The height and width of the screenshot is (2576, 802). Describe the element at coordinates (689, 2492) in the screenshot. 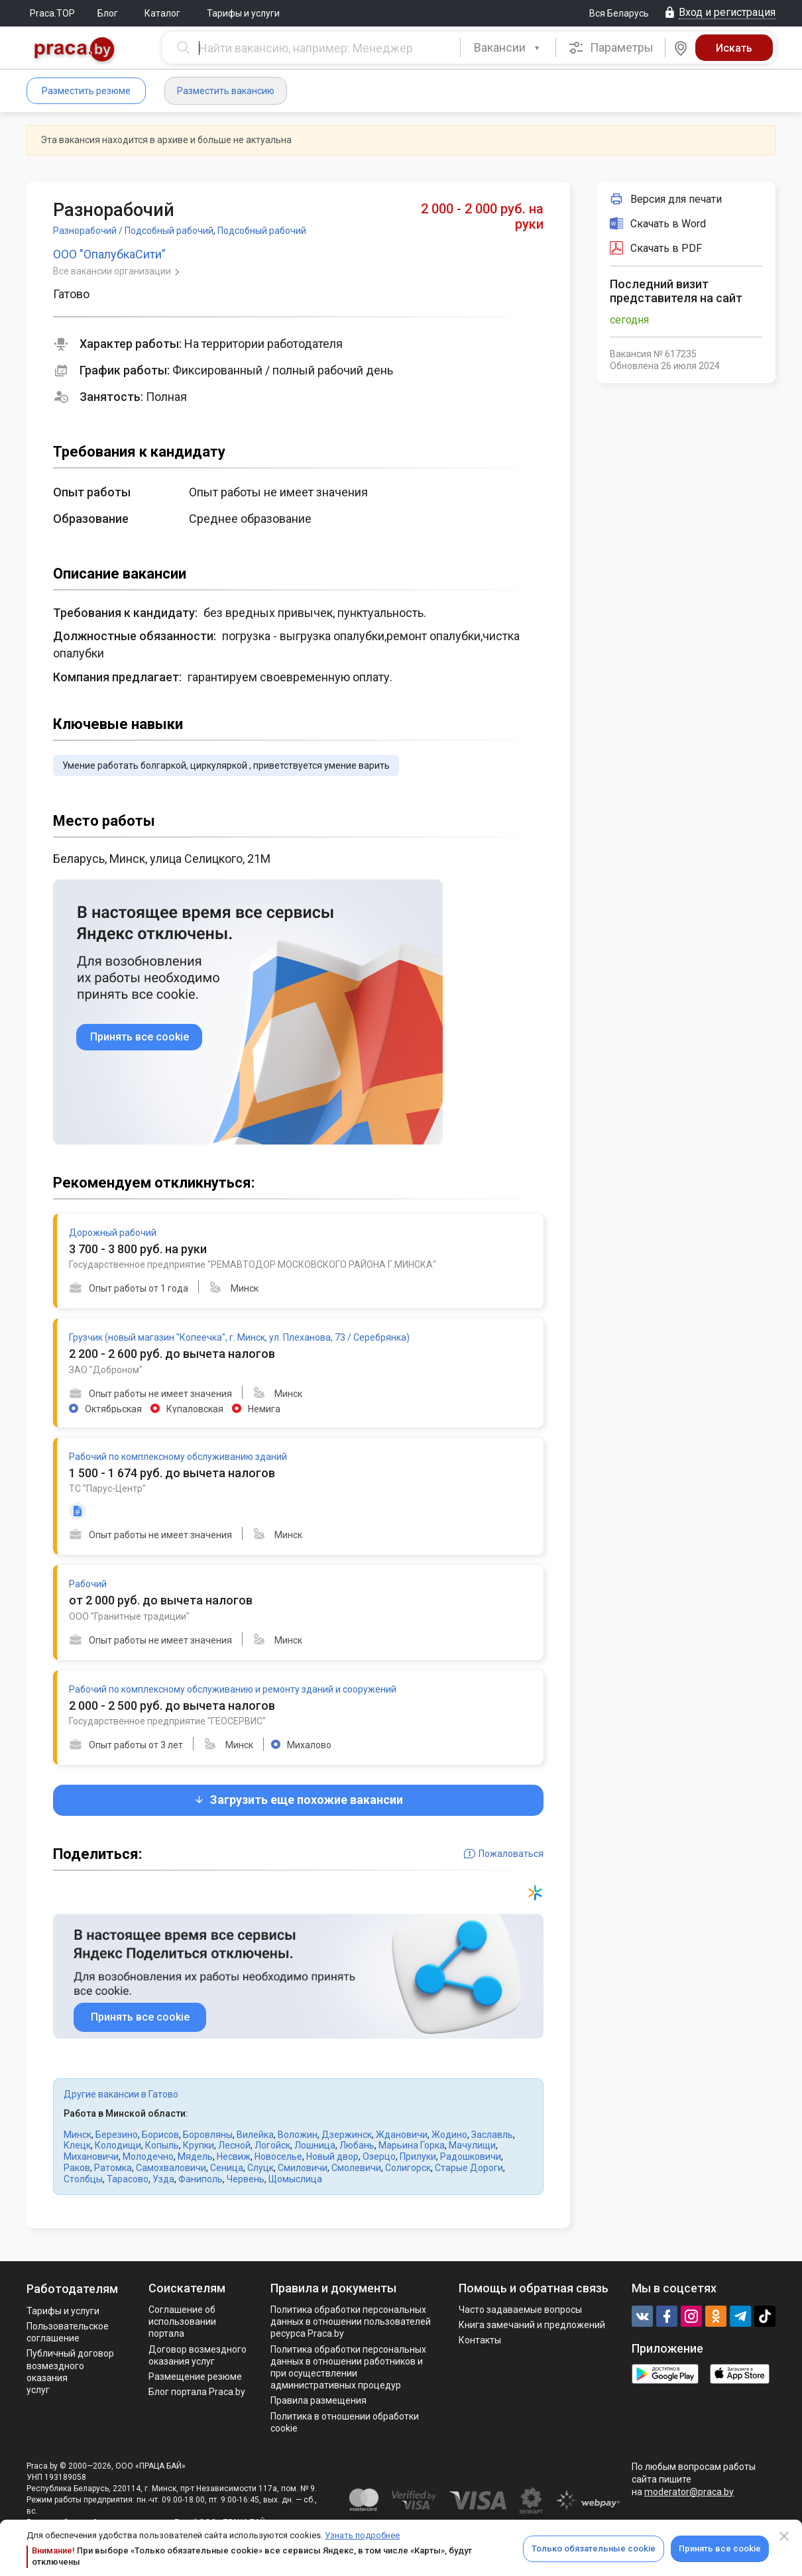

I see `moderator@praca.by` at that location.